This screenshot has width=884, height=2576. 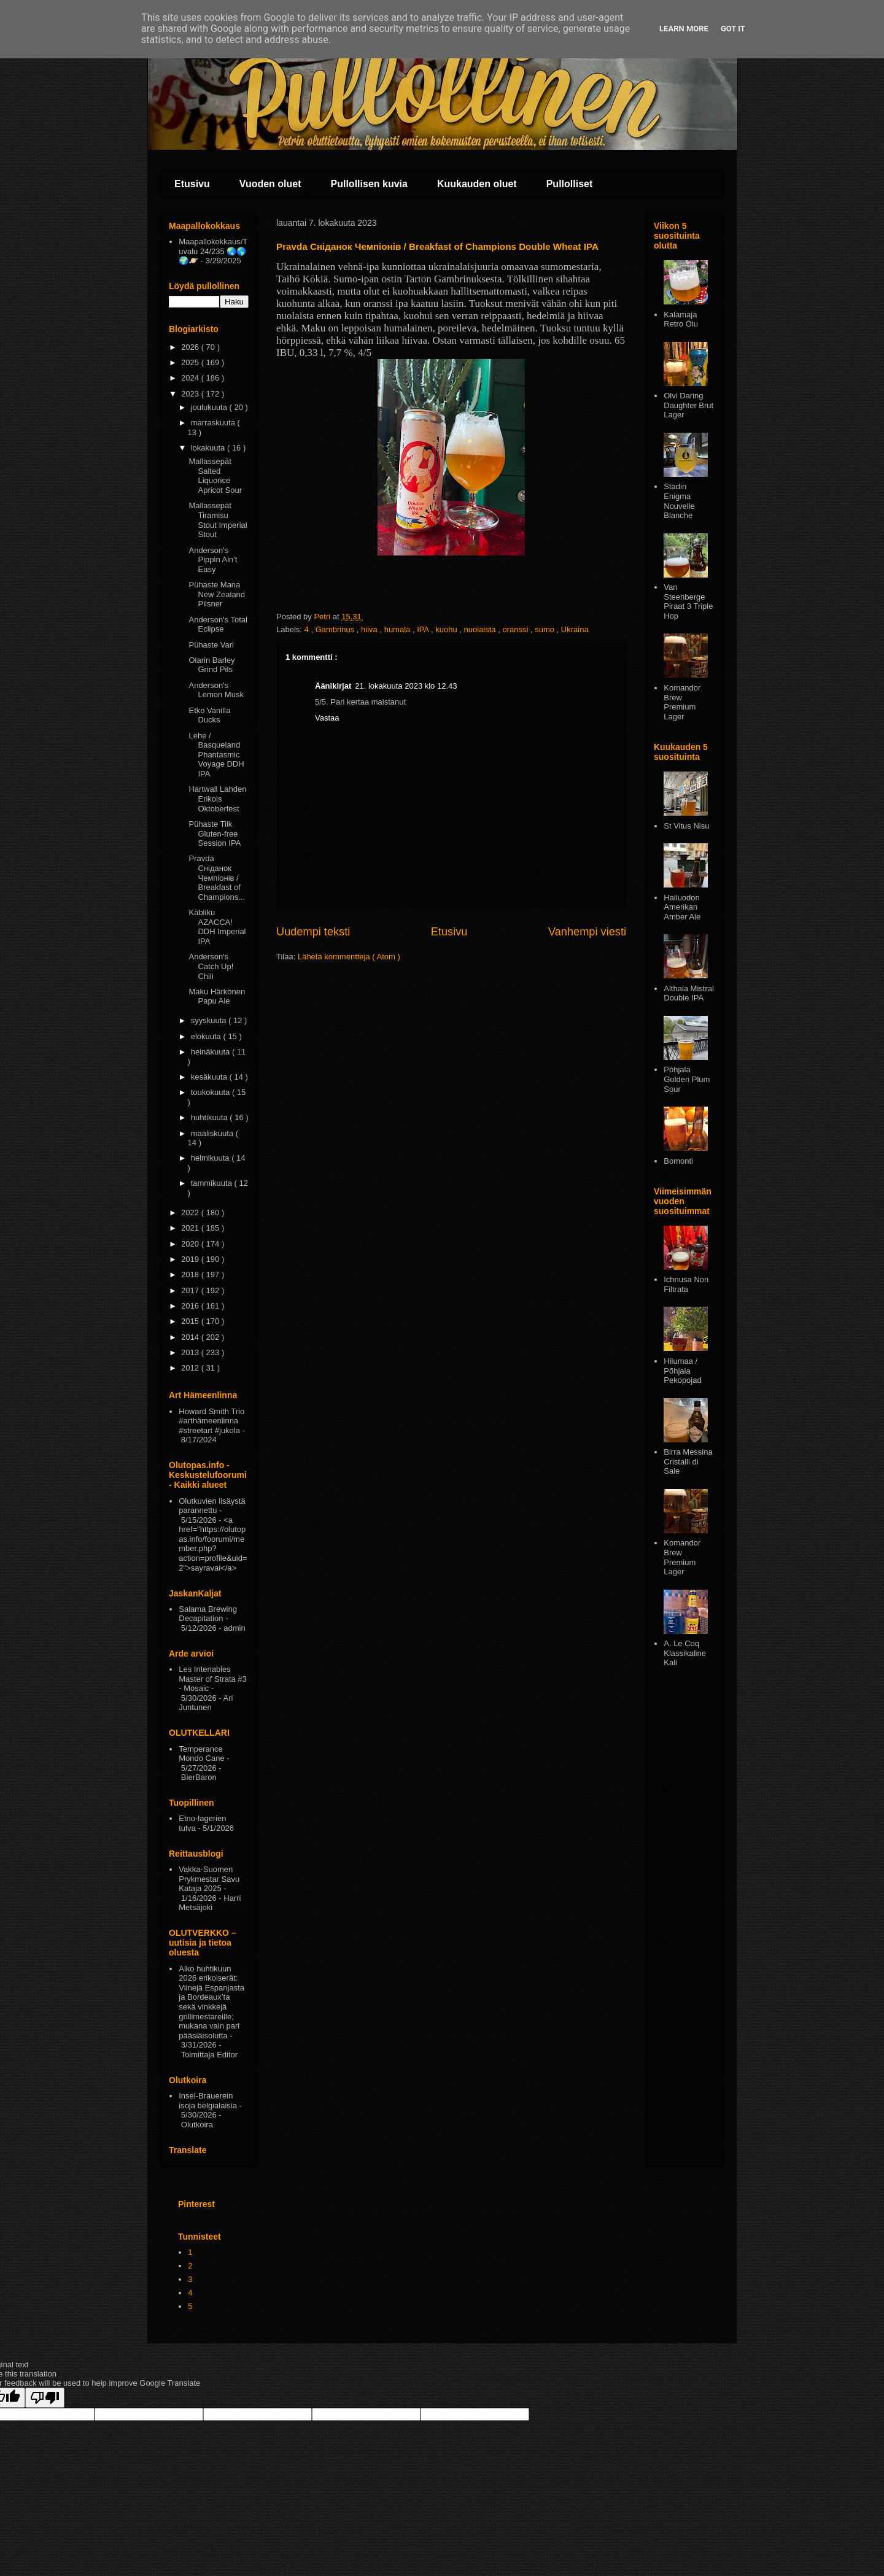 What do you see at coordinates (212, 560) in the screenshot?
I see `Anderson's Pippin Ain't Easy` at bounding box center [212, 560].